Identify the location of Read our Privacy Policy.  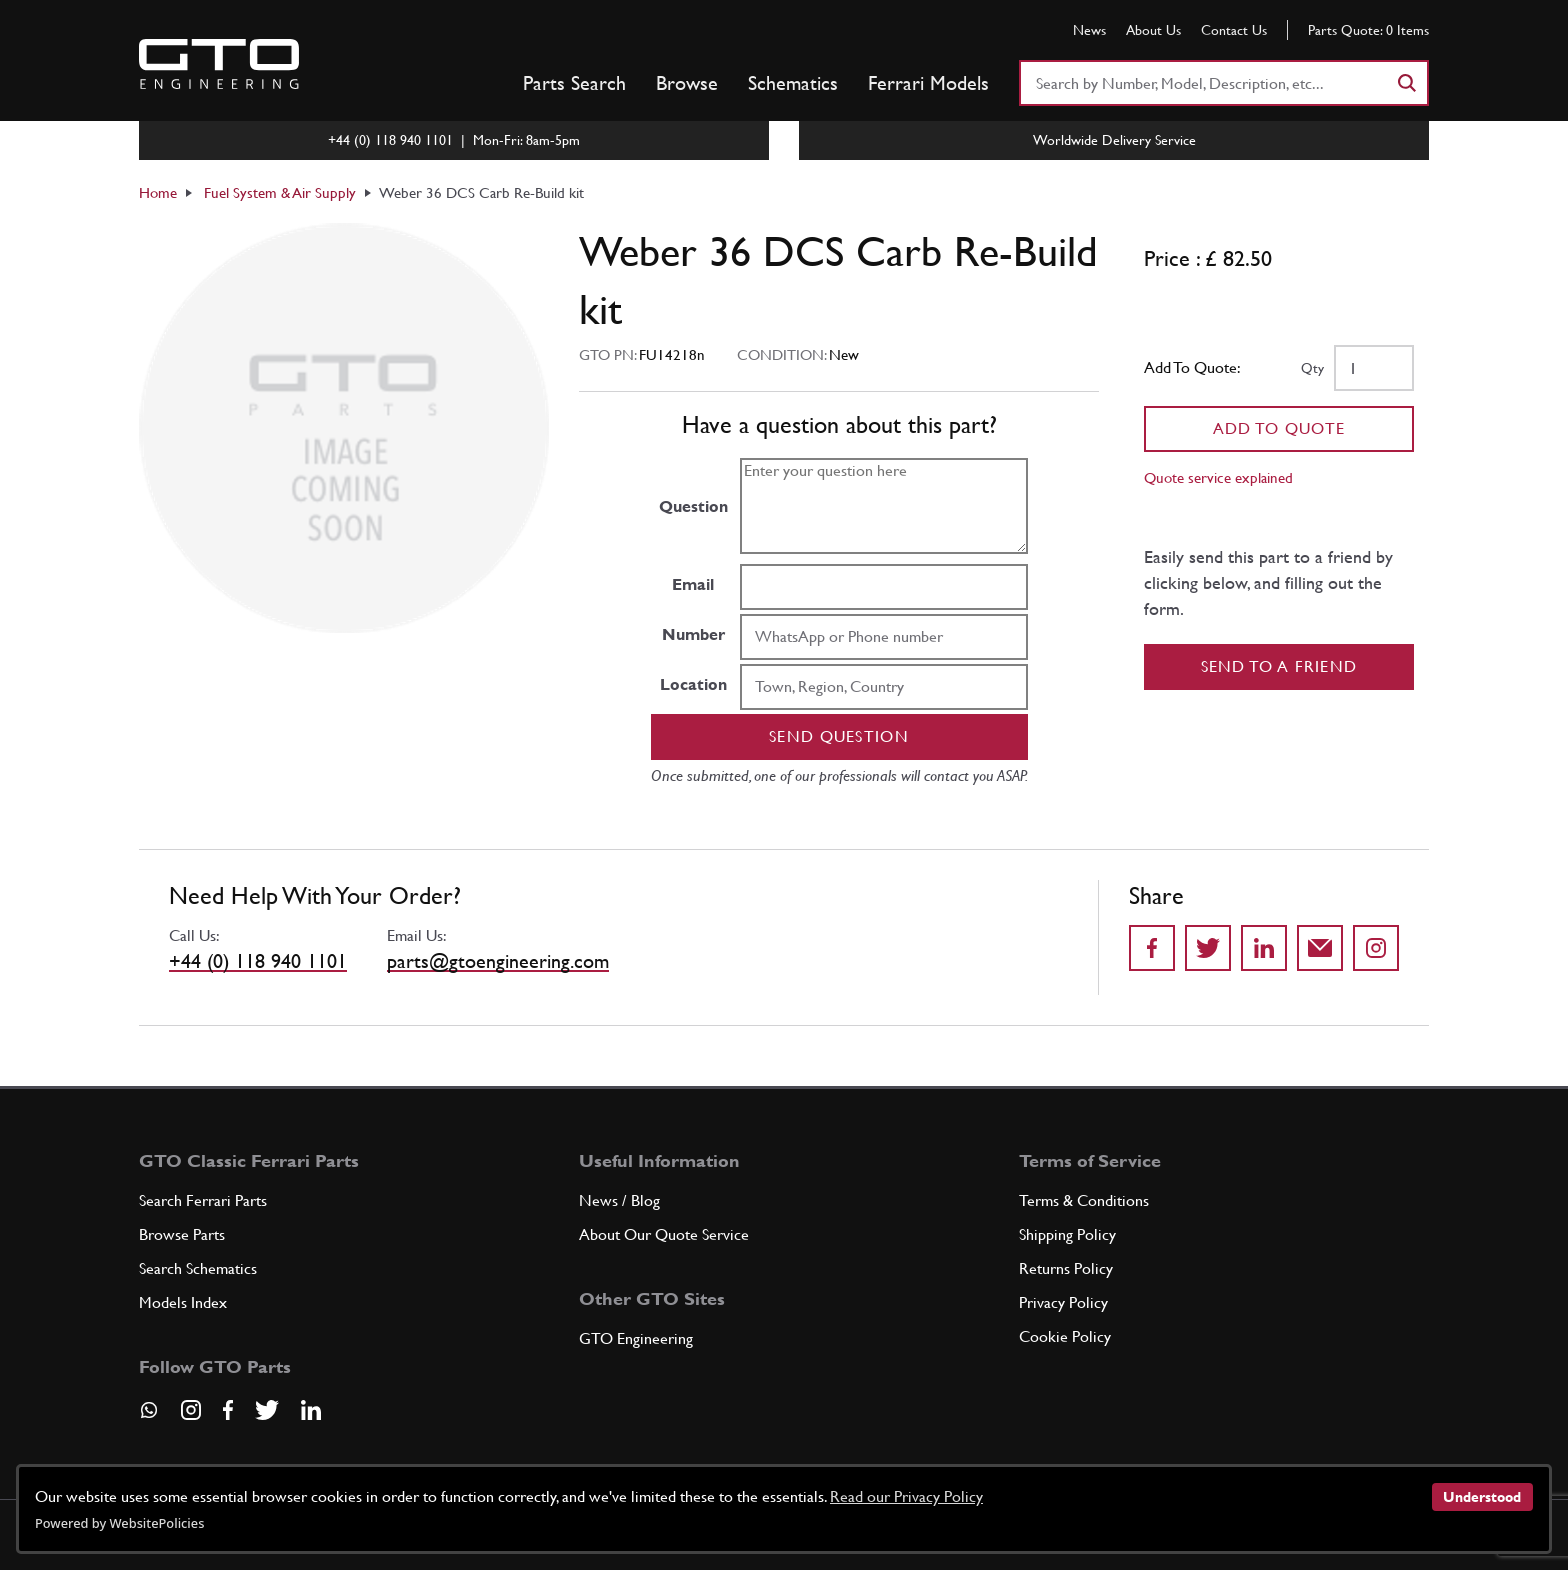
(906, 1496).